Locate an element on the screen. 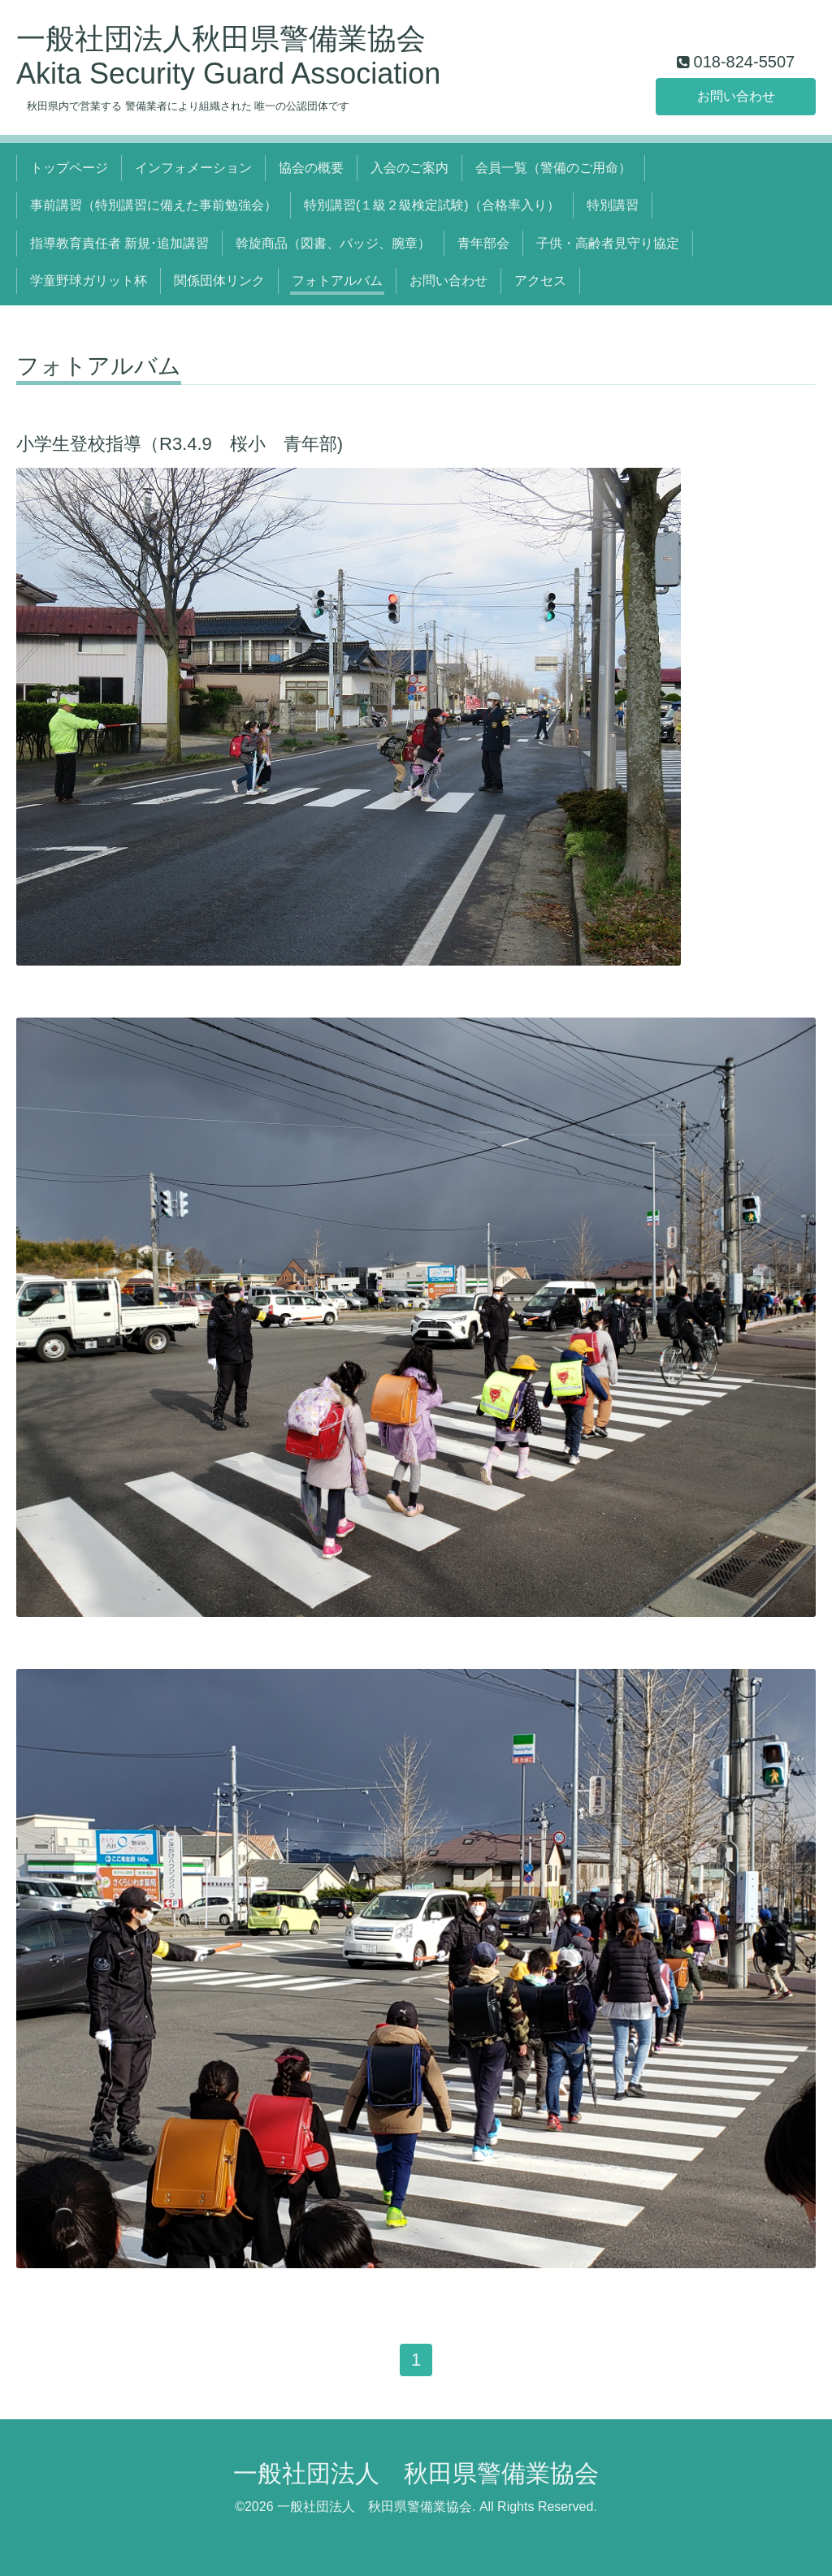 This screenshot has width=832, height=2576. 関係団体リンク is located at coordinates (219, 280).